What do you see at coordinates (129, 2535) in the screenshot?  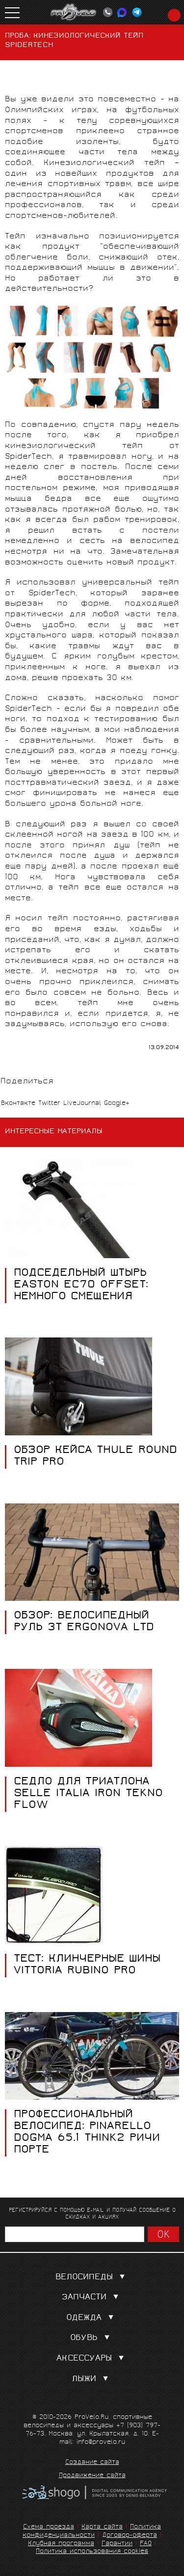 I see `Договор-оферта` at bounding box center [129, 2535].